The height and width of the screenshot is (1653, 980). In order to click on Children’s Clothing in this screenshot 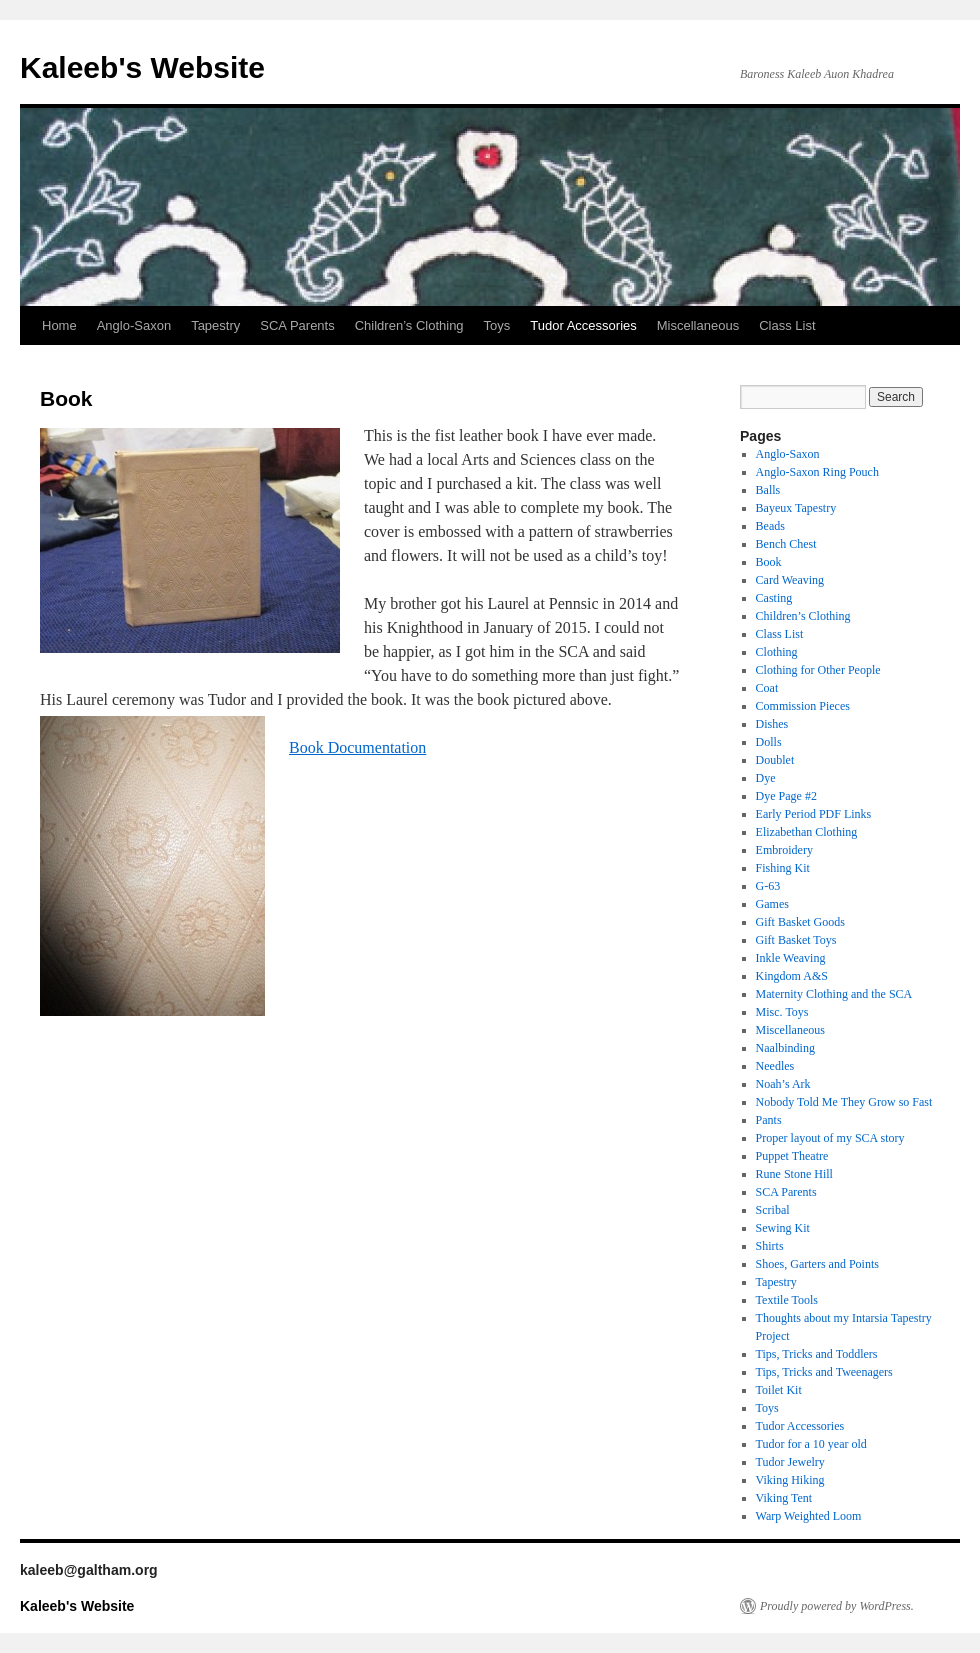, I will do `click(409, 325)`.